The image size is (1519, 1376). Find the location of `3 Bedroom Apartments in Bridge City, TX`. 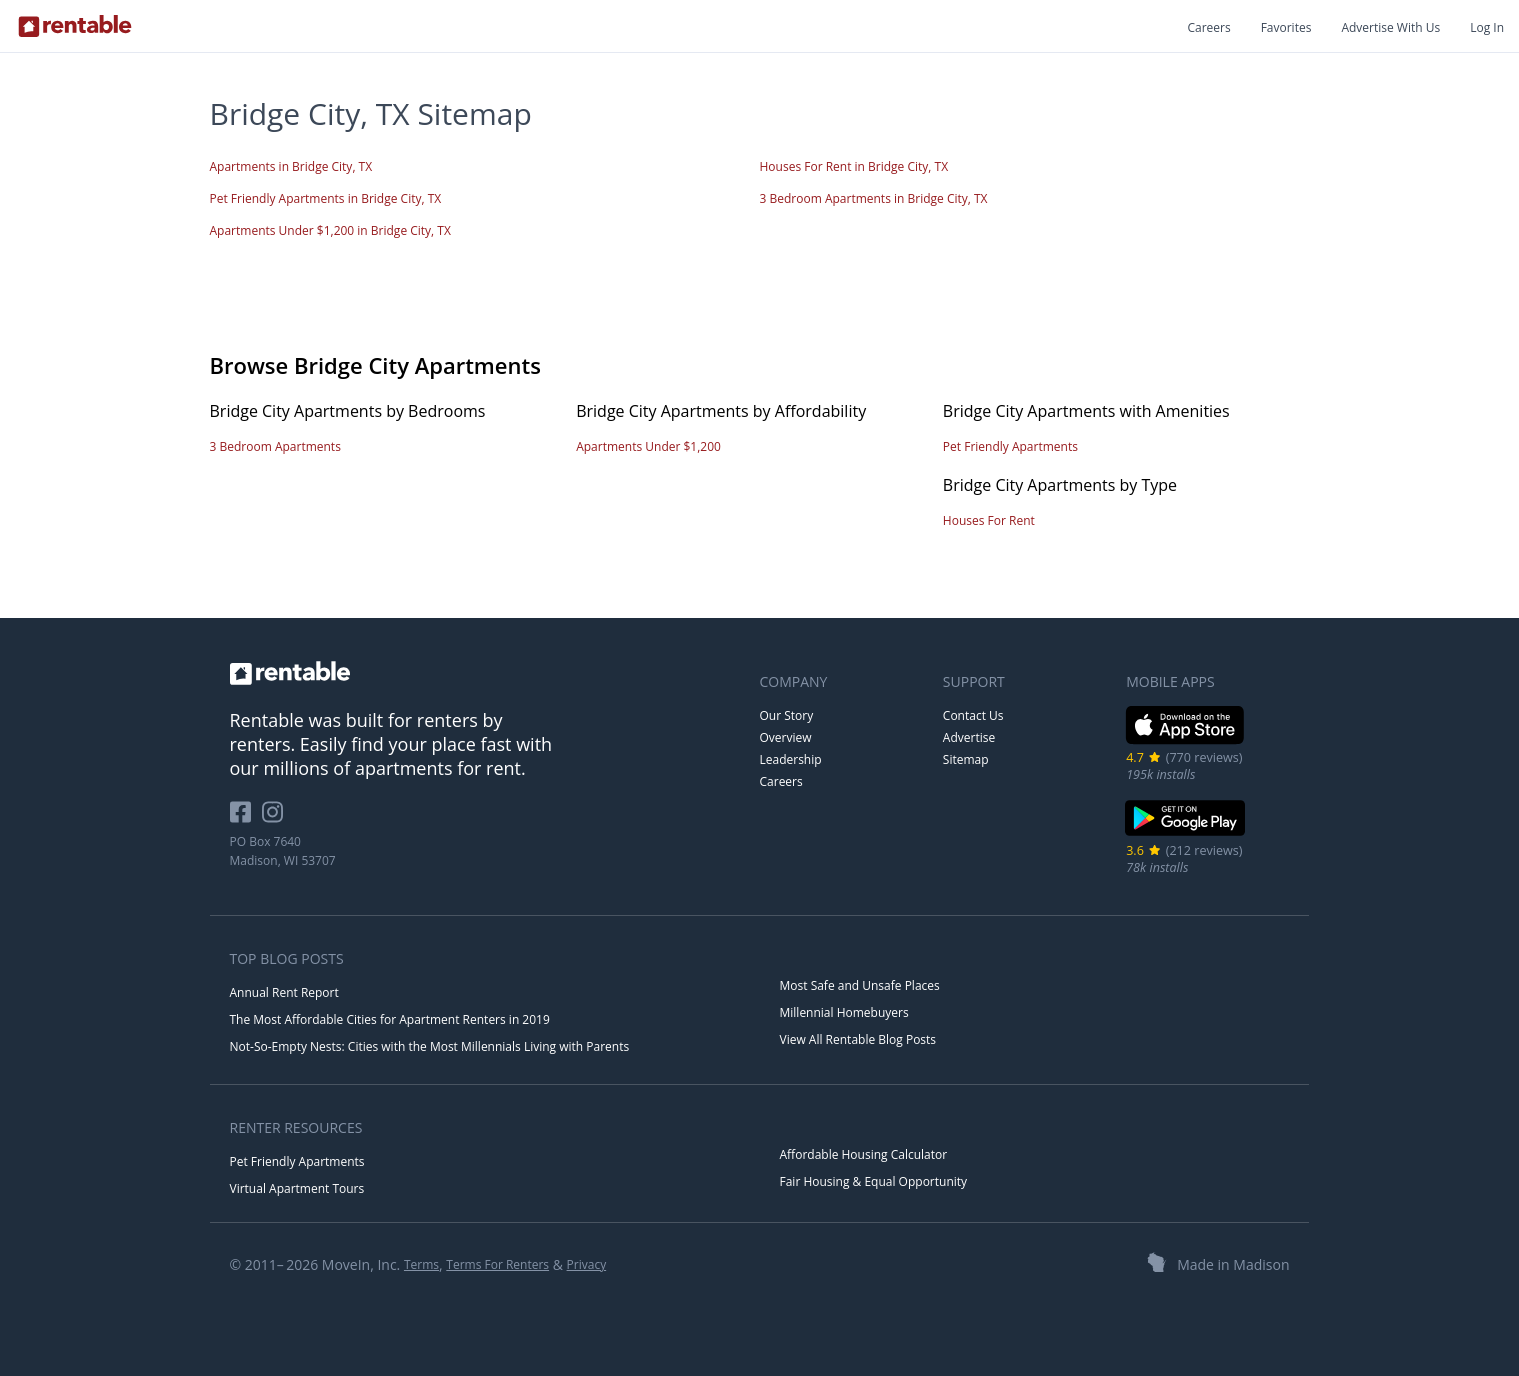

3 Bedroom Apartments in Bridge City, TX is located at coordinates (874, 198).